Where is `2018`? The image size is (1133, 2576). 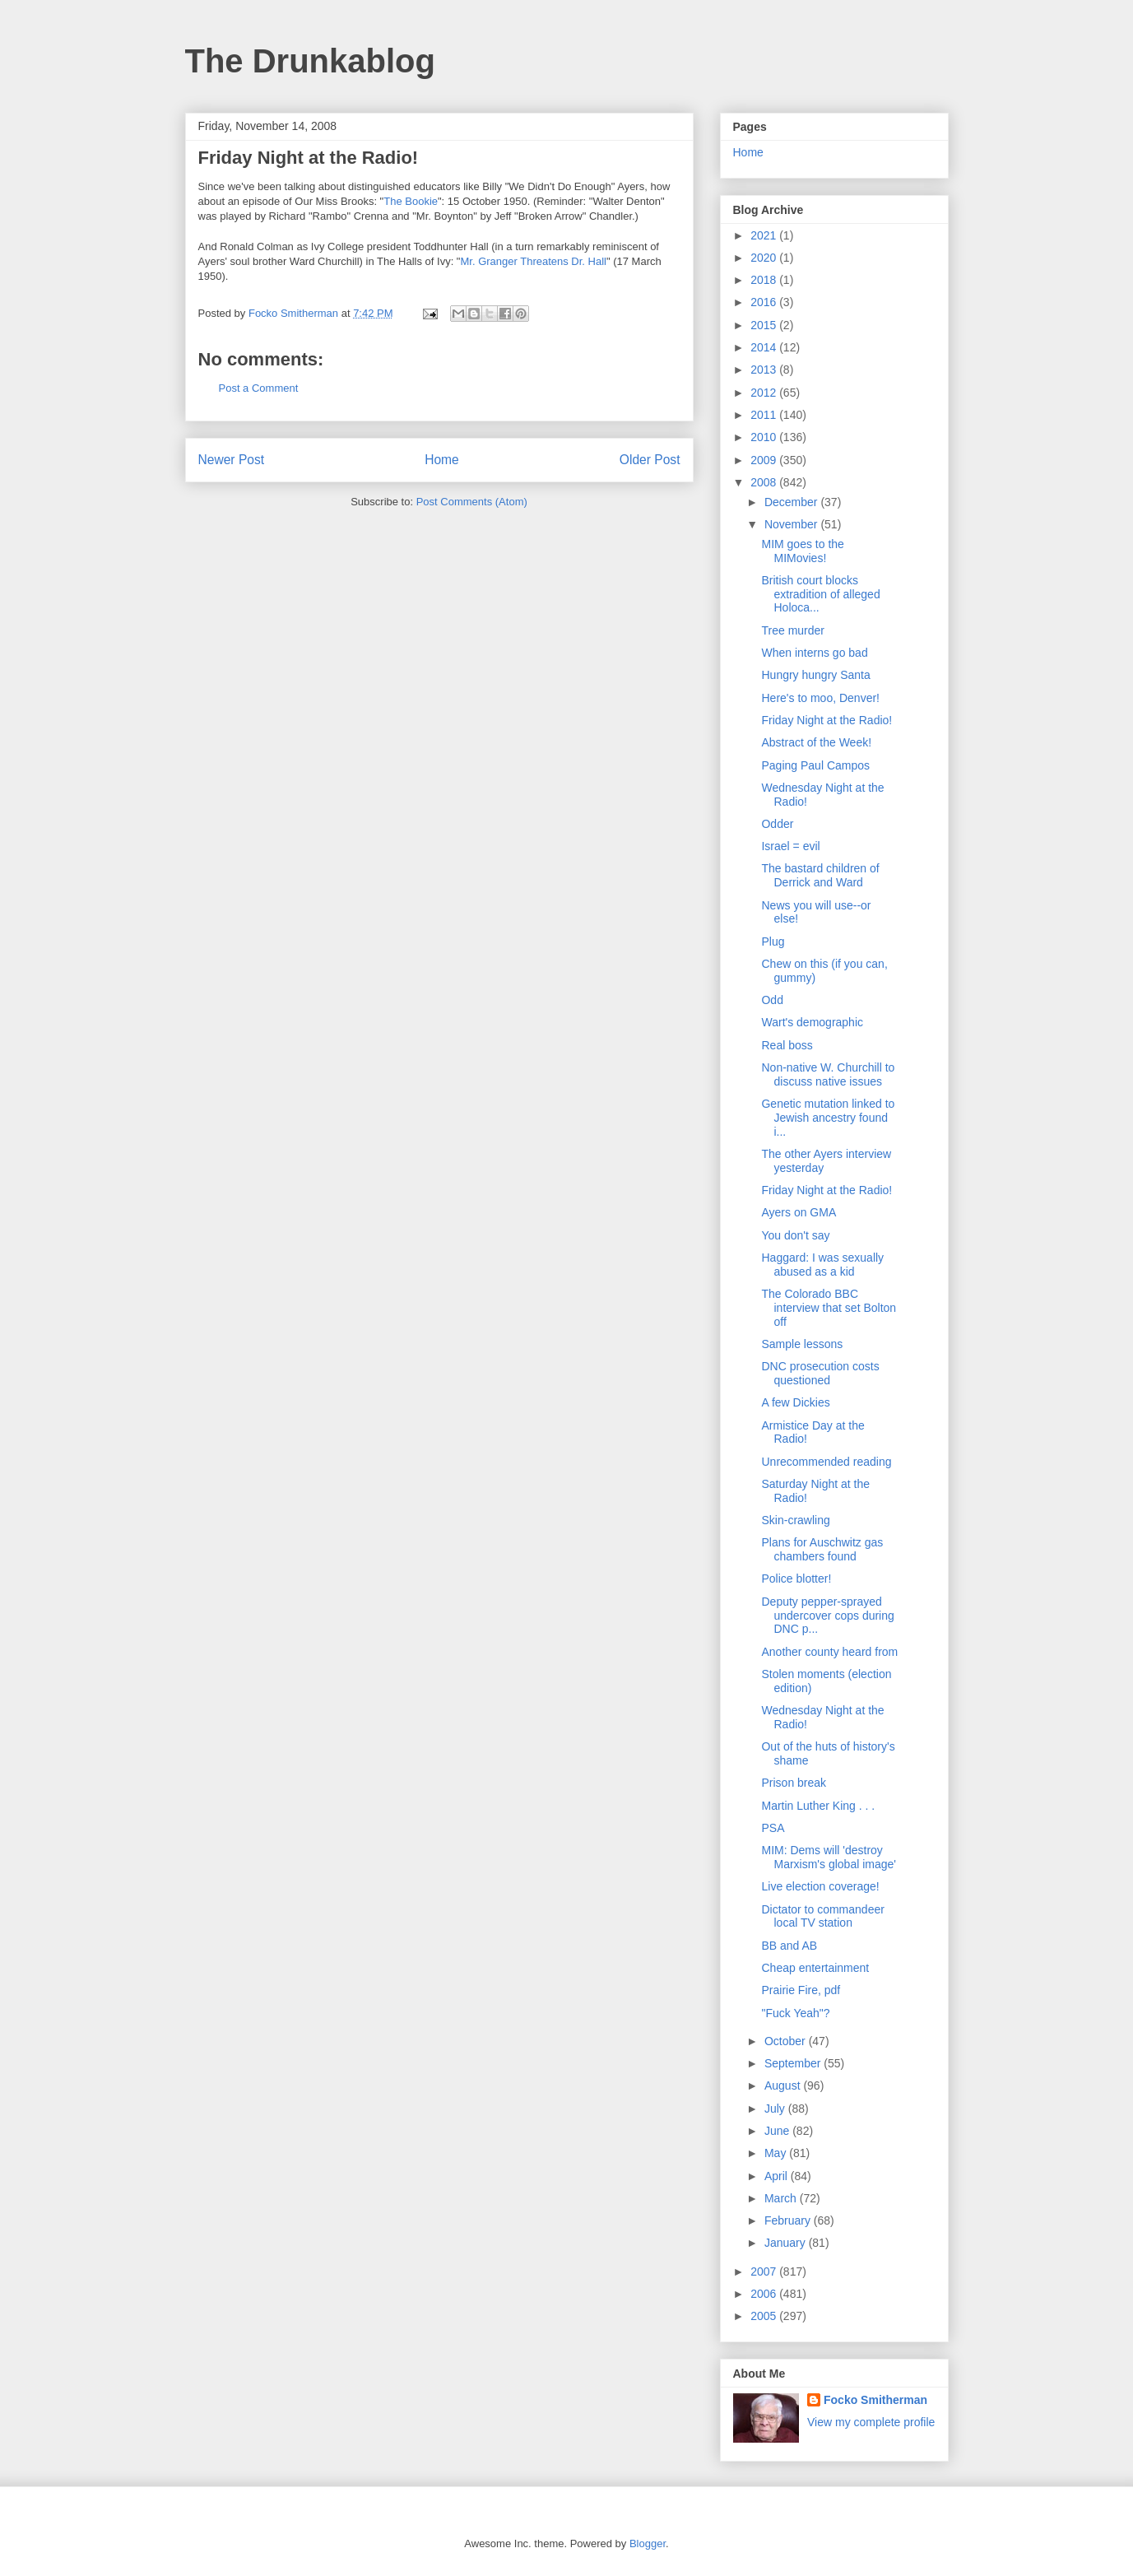
2018 is located at coordinates (764, 279).